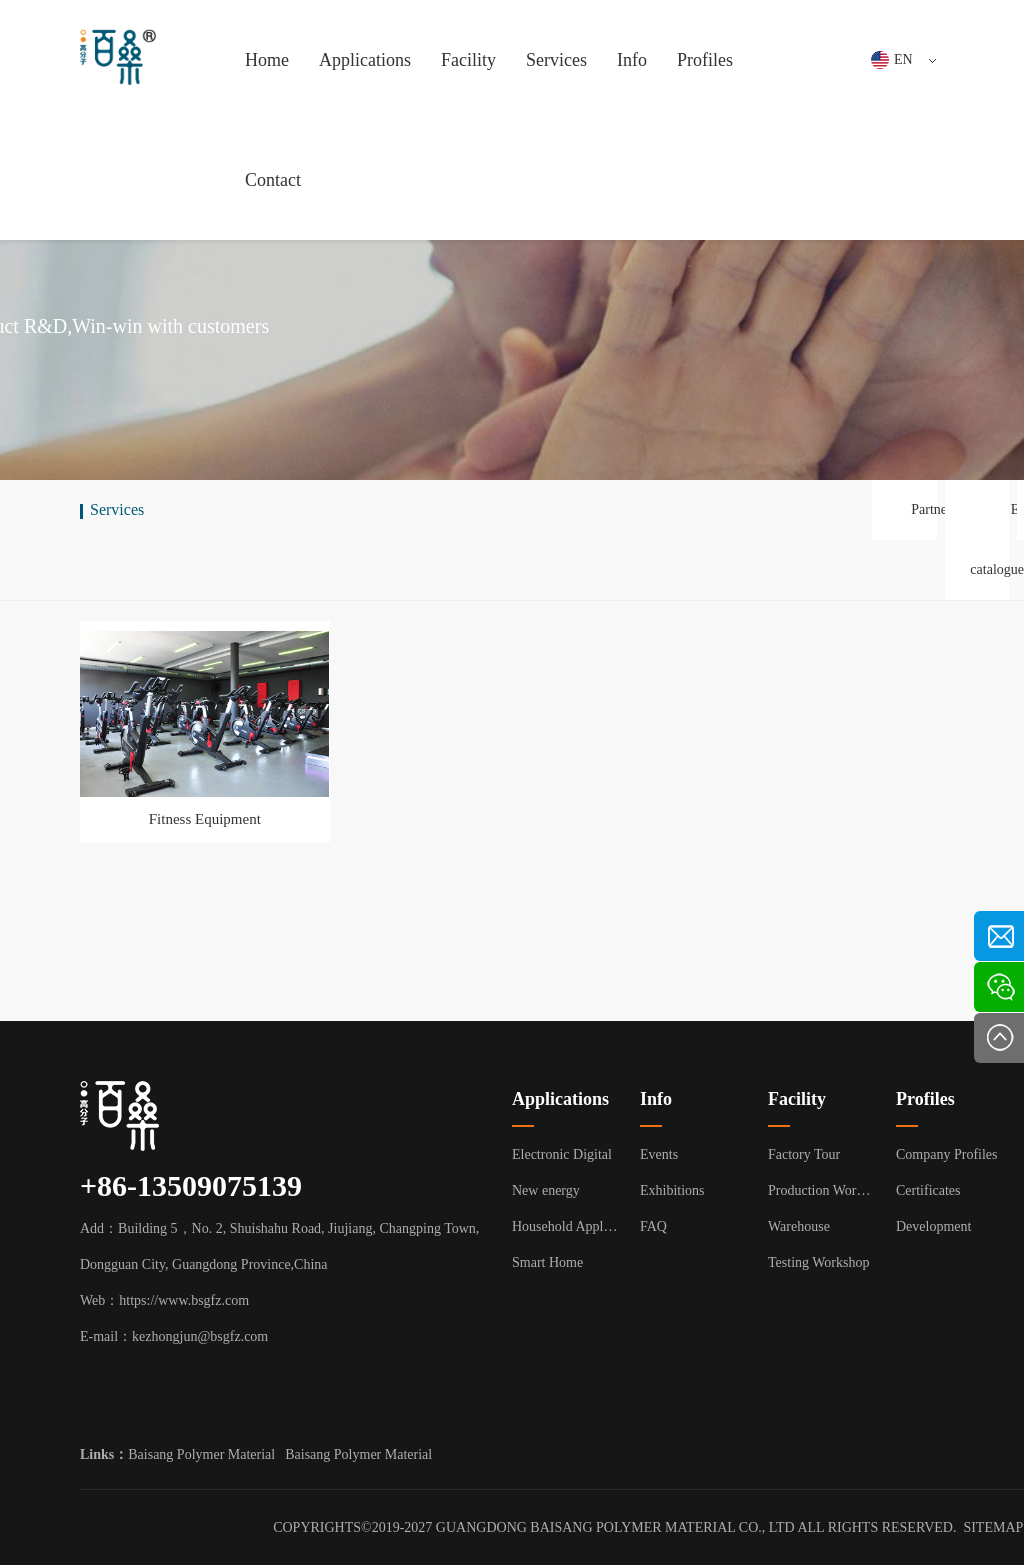 The image size is (1024, 1565). I want to click on SITEMAP, so click(992, 1527).